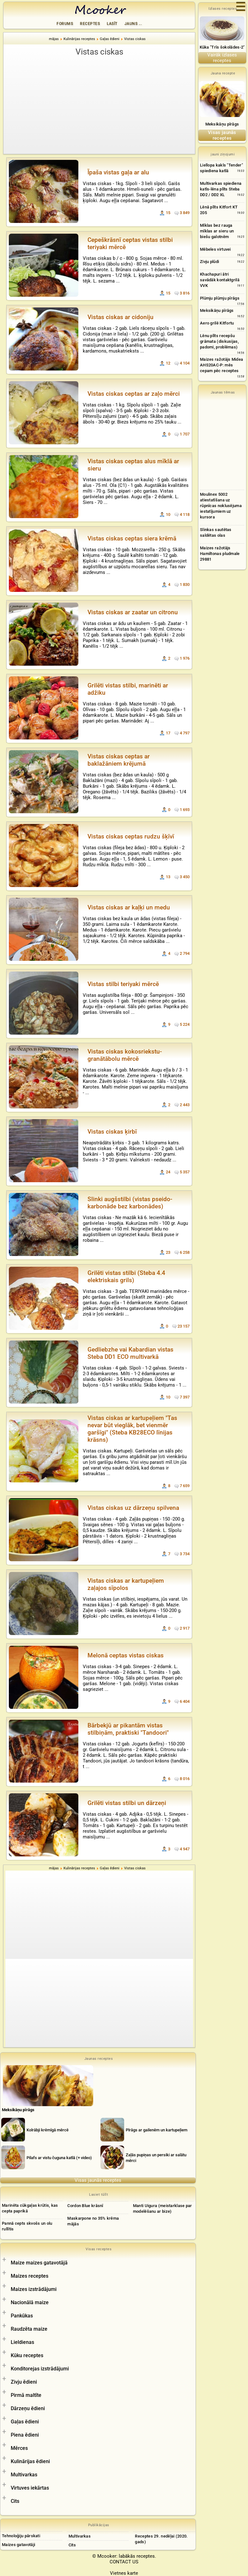  What do you see at coordinates (215, 249) in the screenshot?
I see `Mēbeles virtuvei` at bounding box center [215, 249].